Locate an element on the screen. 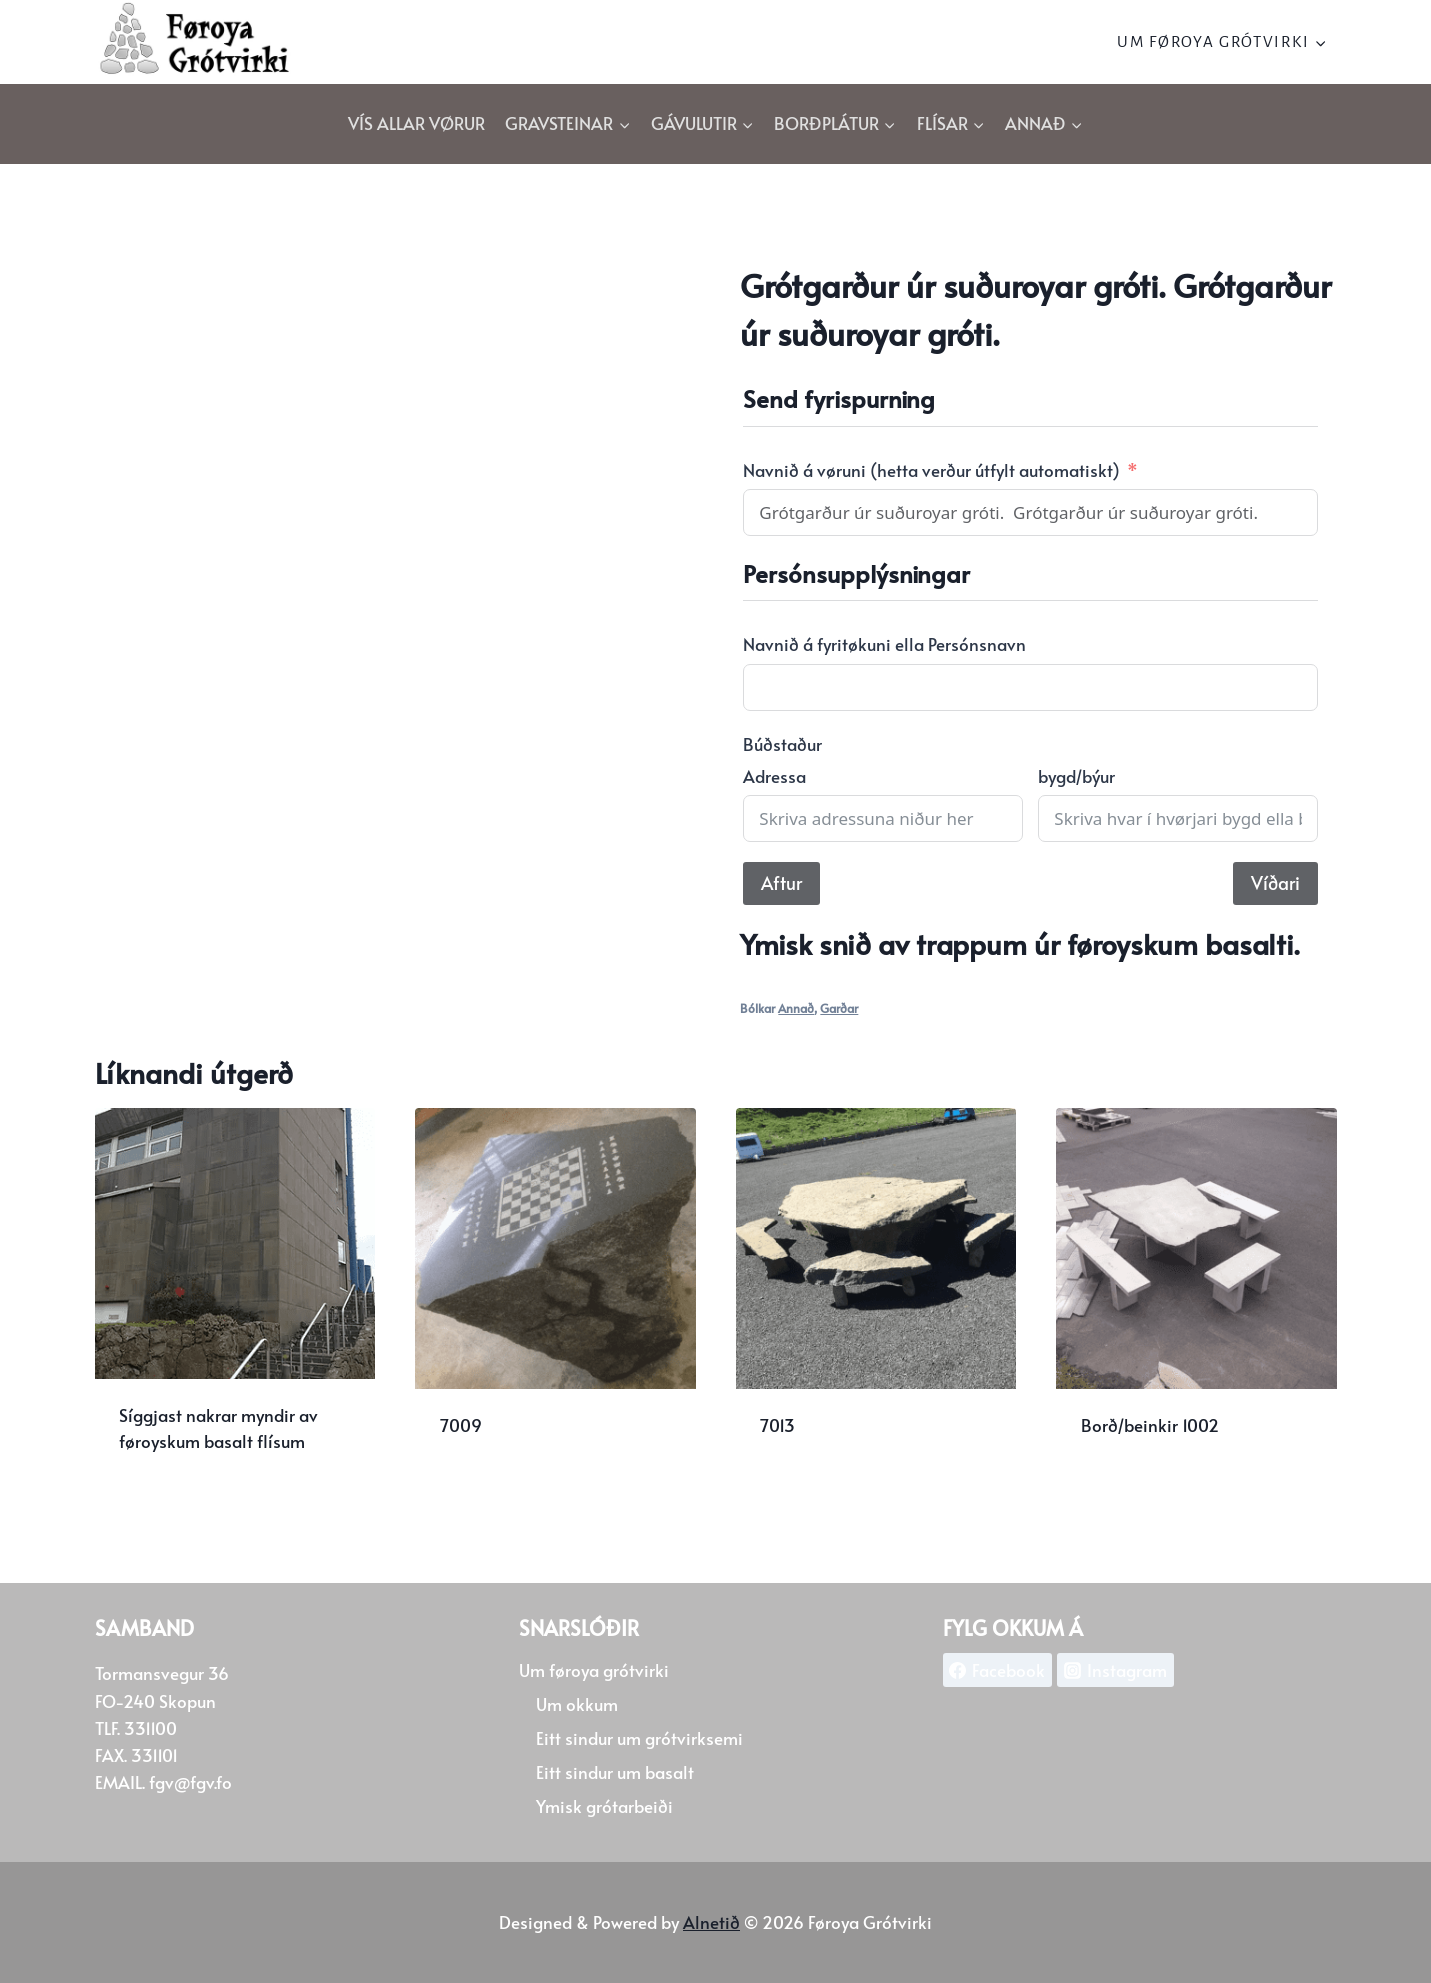 The height and width of the screenshot is (1983, 1431). Alnetið is located at coordinates (711, 1922).